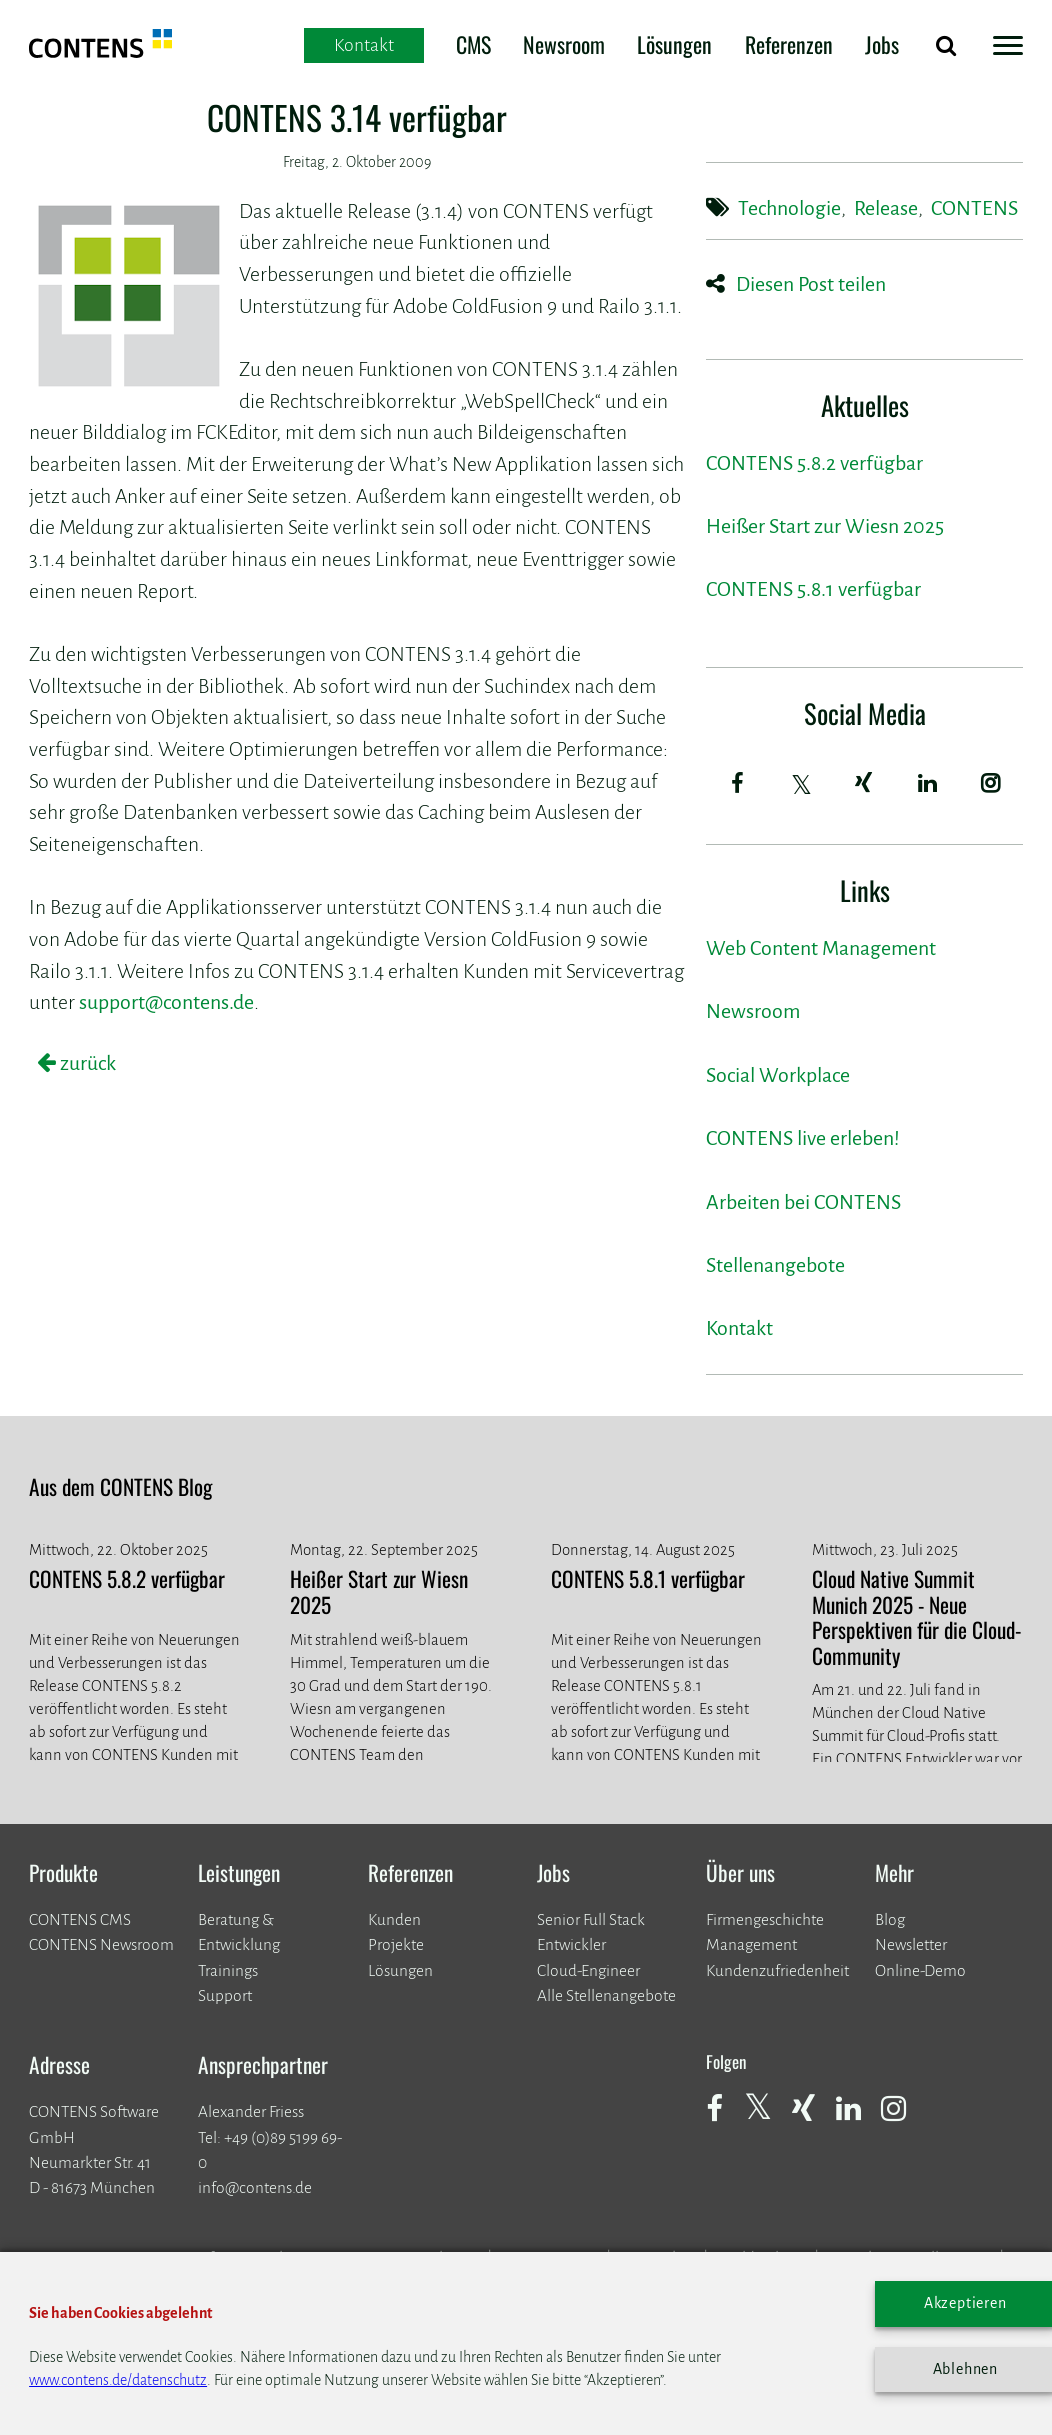 Image resolution: width=1052 pixels, height=2435 pixels. Describe the element at coordinates (803, 785) in the screenshot. I see `[Twitter]` at that location.